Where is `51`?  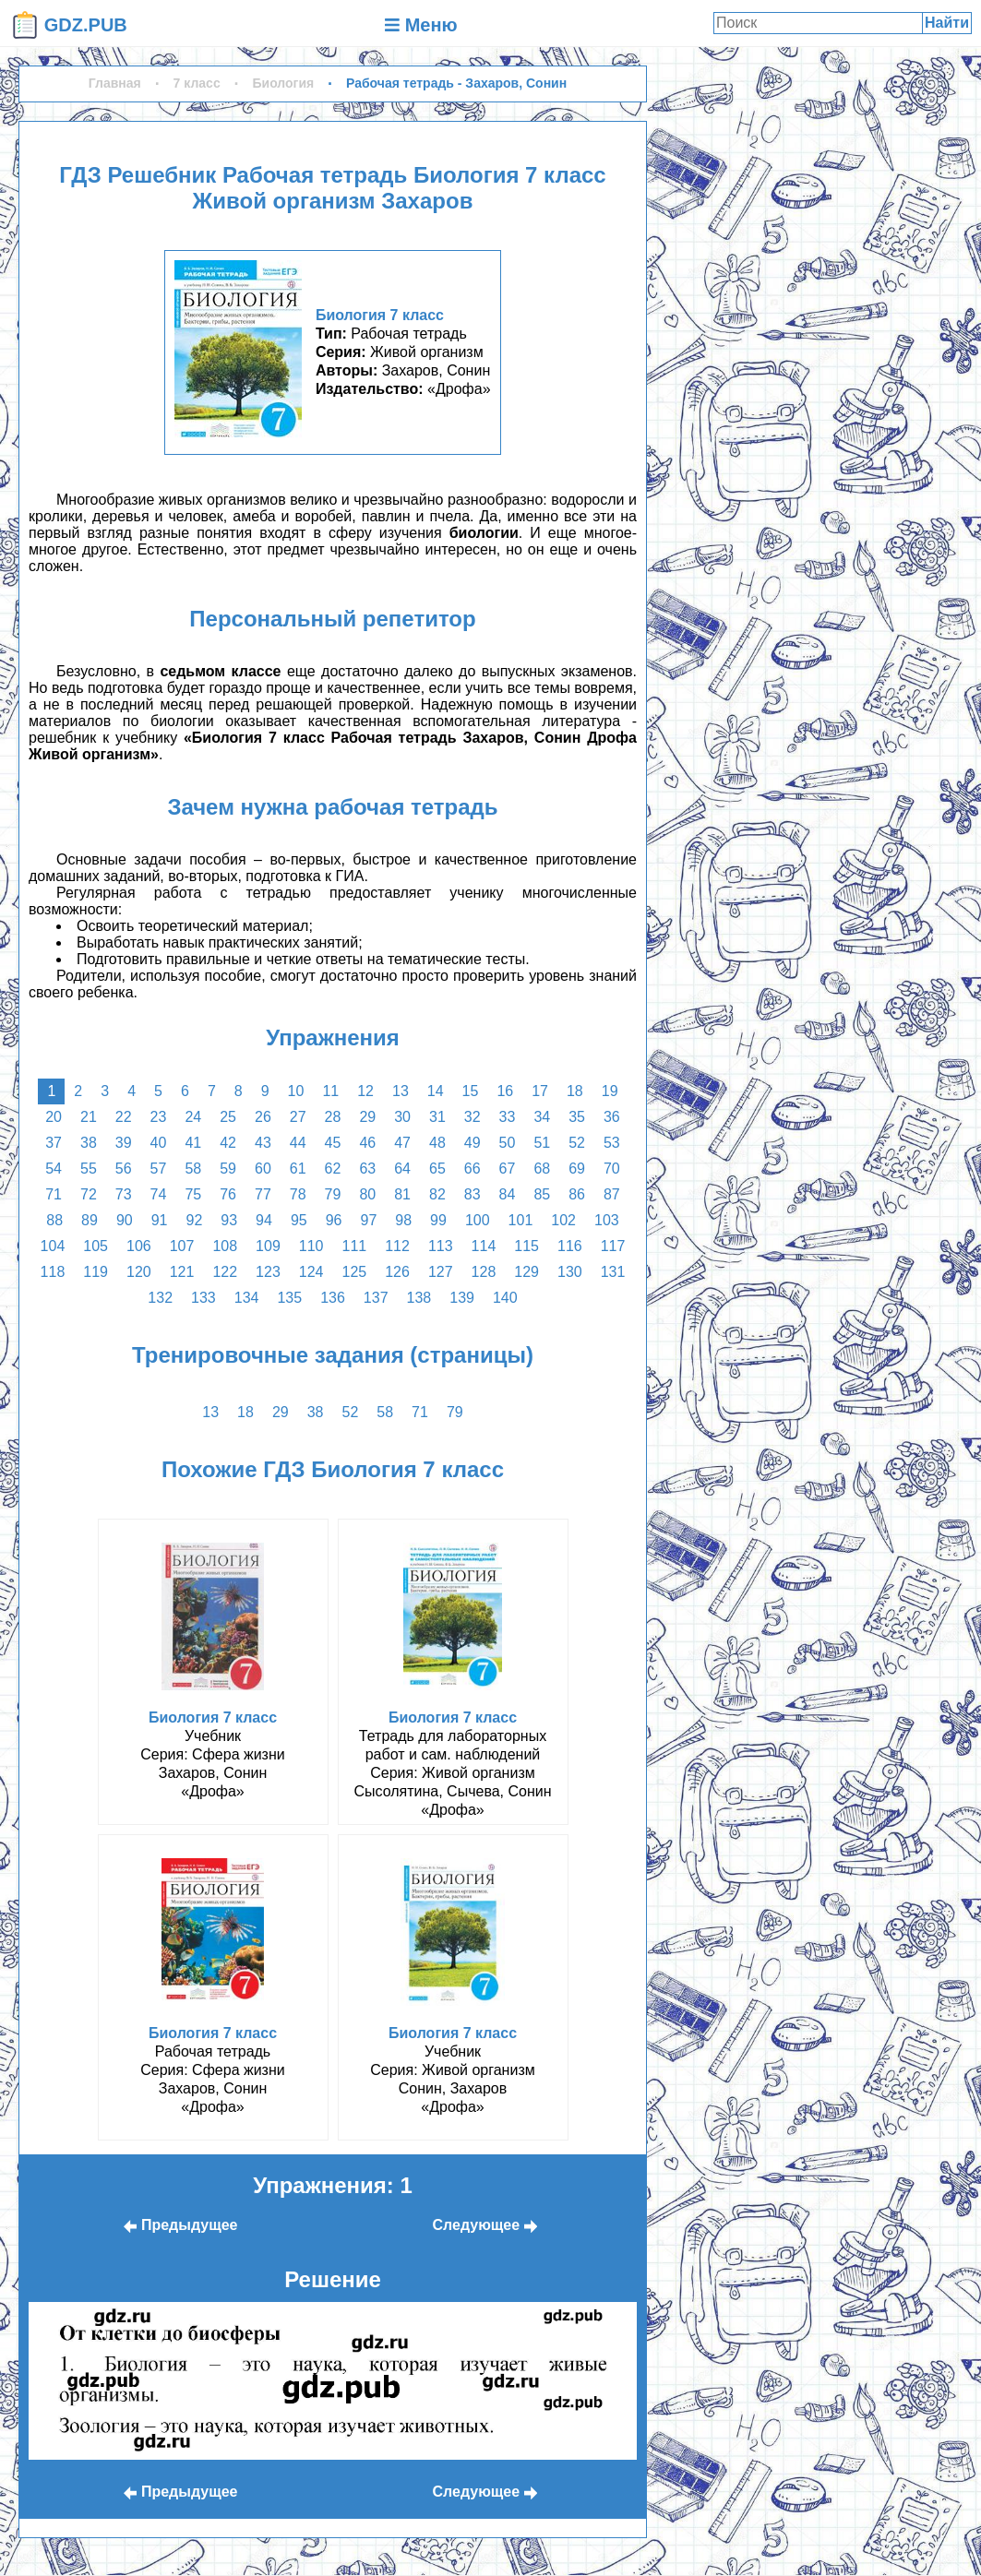 51 is located at coordinates (541, 1143).